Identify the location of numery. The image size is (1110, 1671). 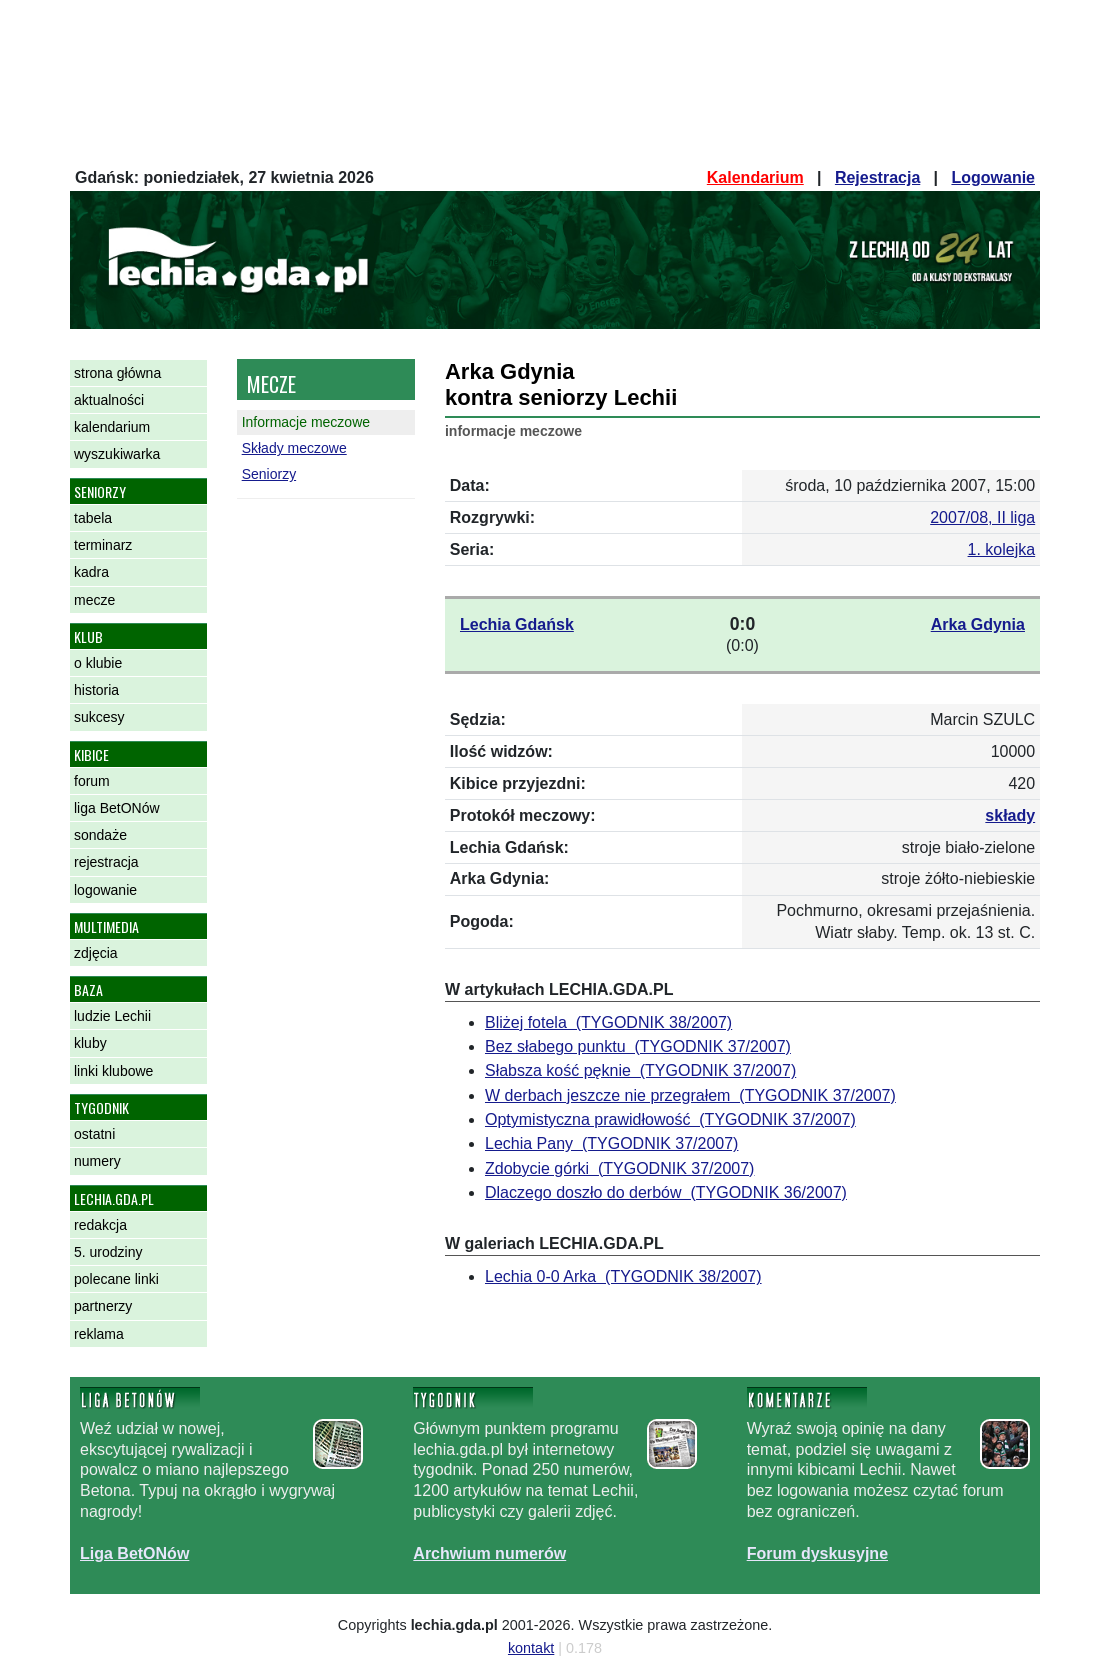
(97, 1161).